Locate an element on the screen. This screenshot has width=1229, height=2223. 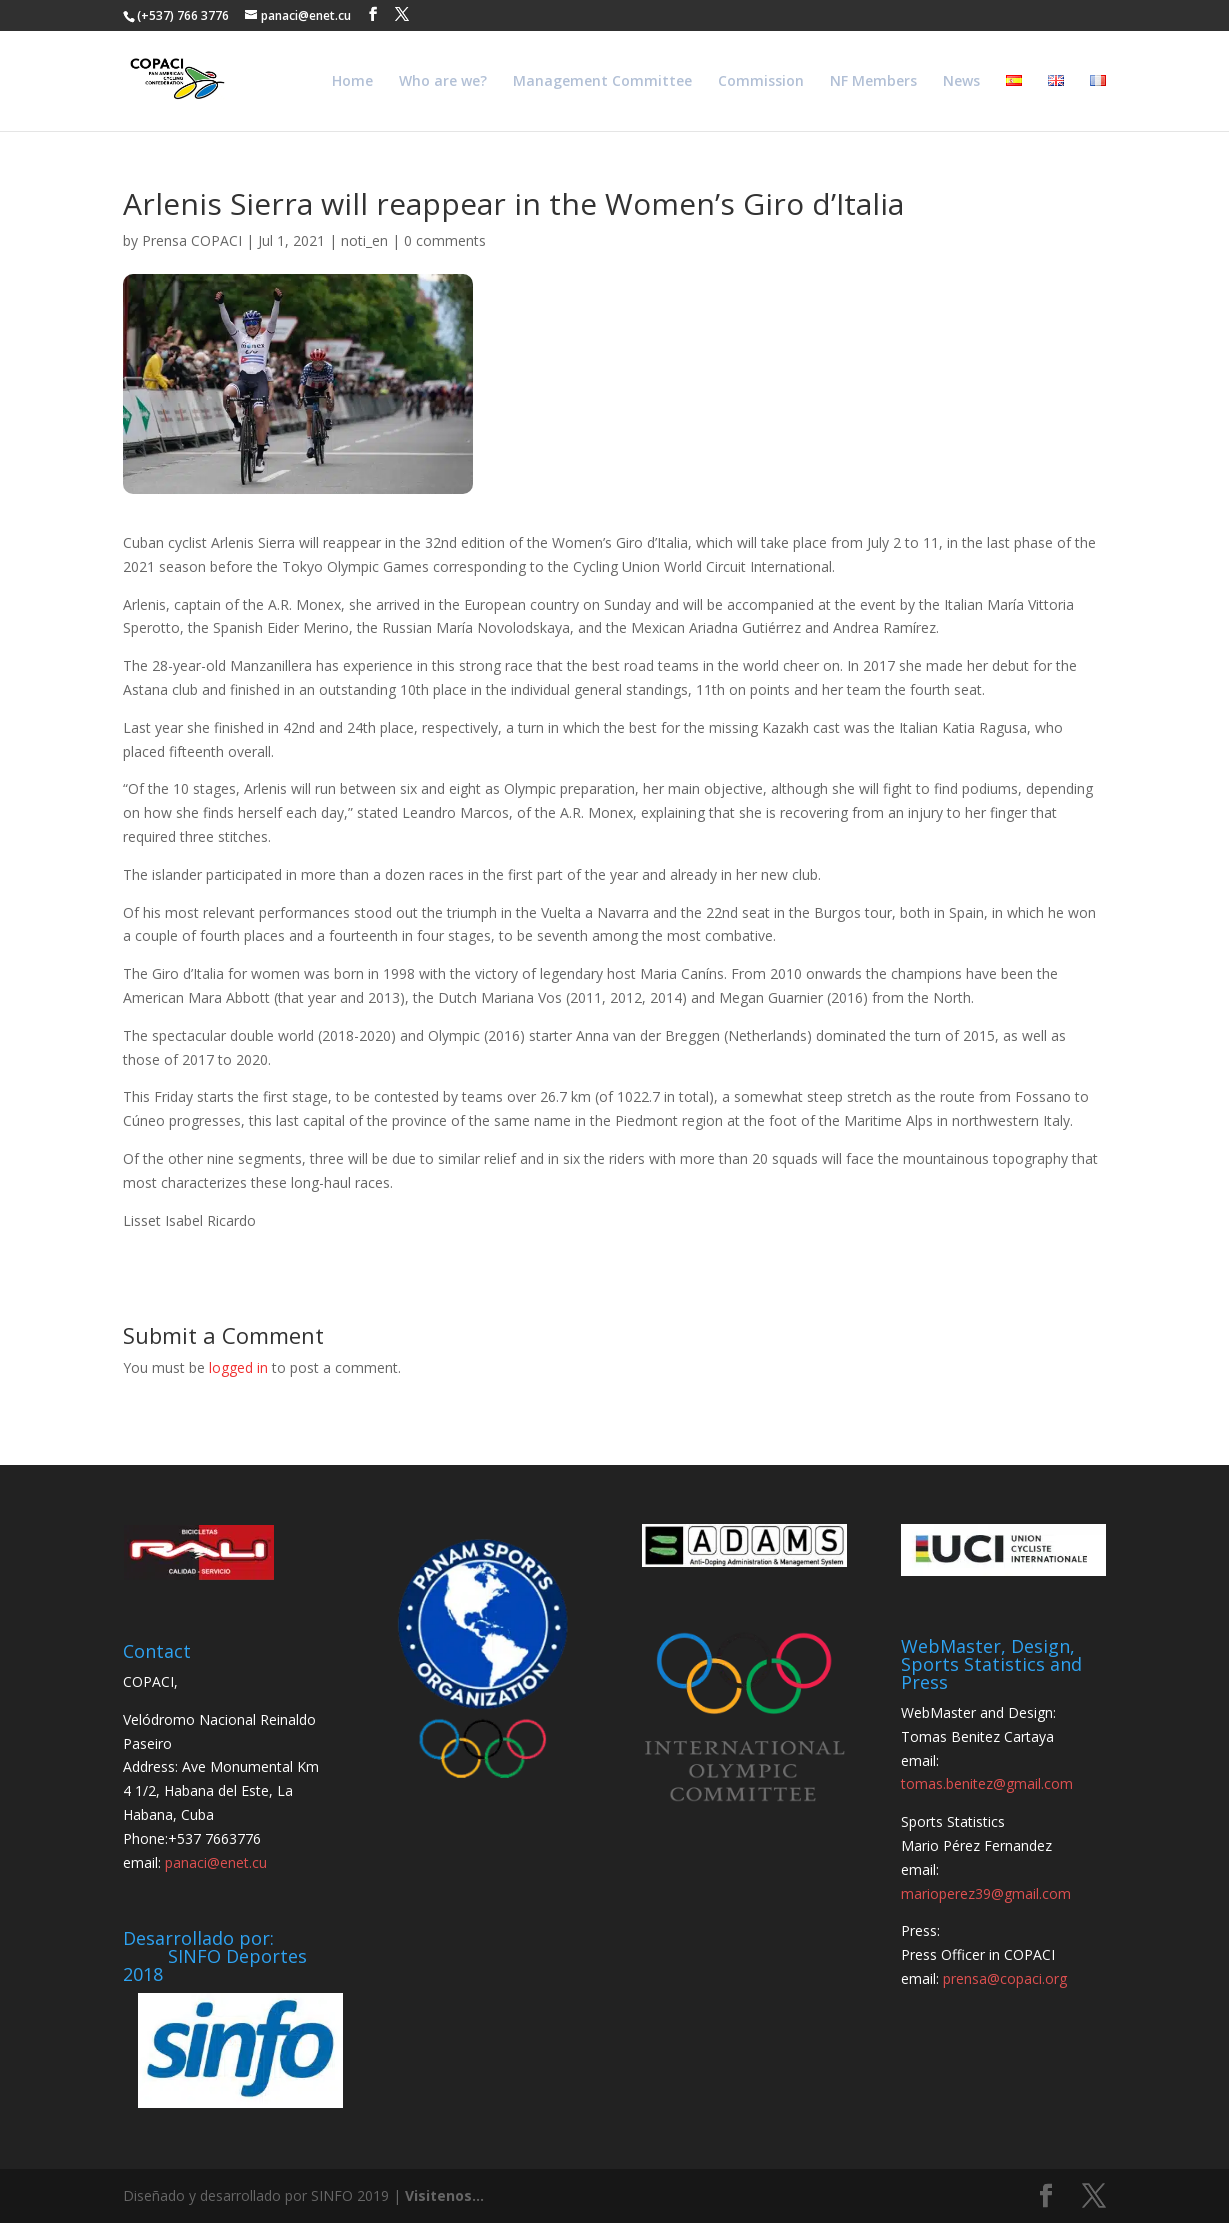
Prensa COPACI is located at coordinates (192, 240).